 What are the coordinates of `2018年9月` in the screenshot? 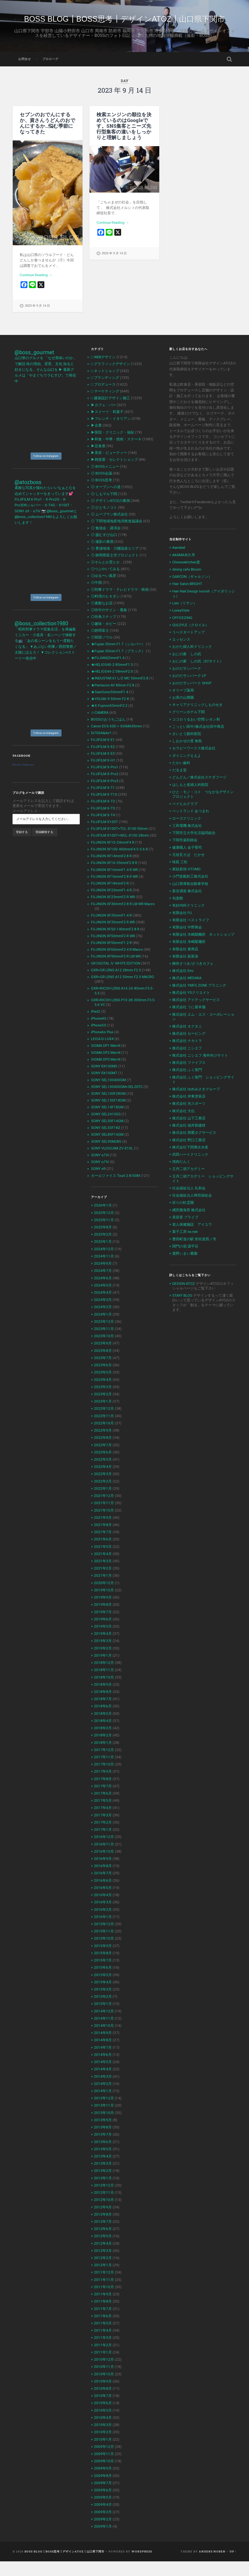 It's located at (103, 1699).